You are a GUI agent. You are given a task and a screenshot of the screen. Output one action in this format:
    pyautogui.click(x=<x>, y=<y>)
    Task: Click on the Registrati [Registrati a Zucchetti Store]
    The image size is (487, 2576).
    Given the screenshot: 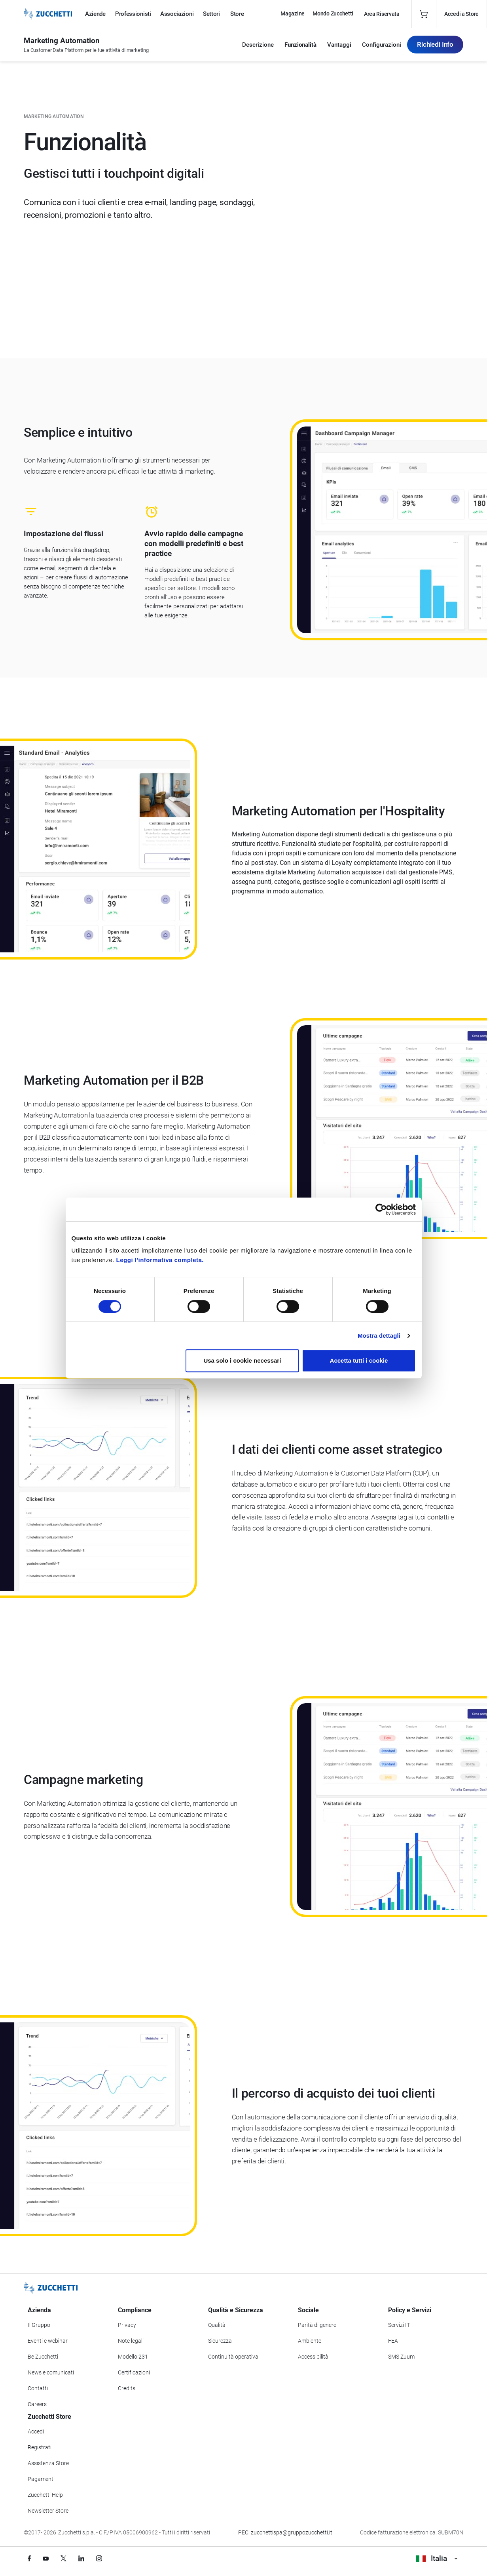 What is the action you would take?
    pyautogui.click(x=39, y=2447)
    